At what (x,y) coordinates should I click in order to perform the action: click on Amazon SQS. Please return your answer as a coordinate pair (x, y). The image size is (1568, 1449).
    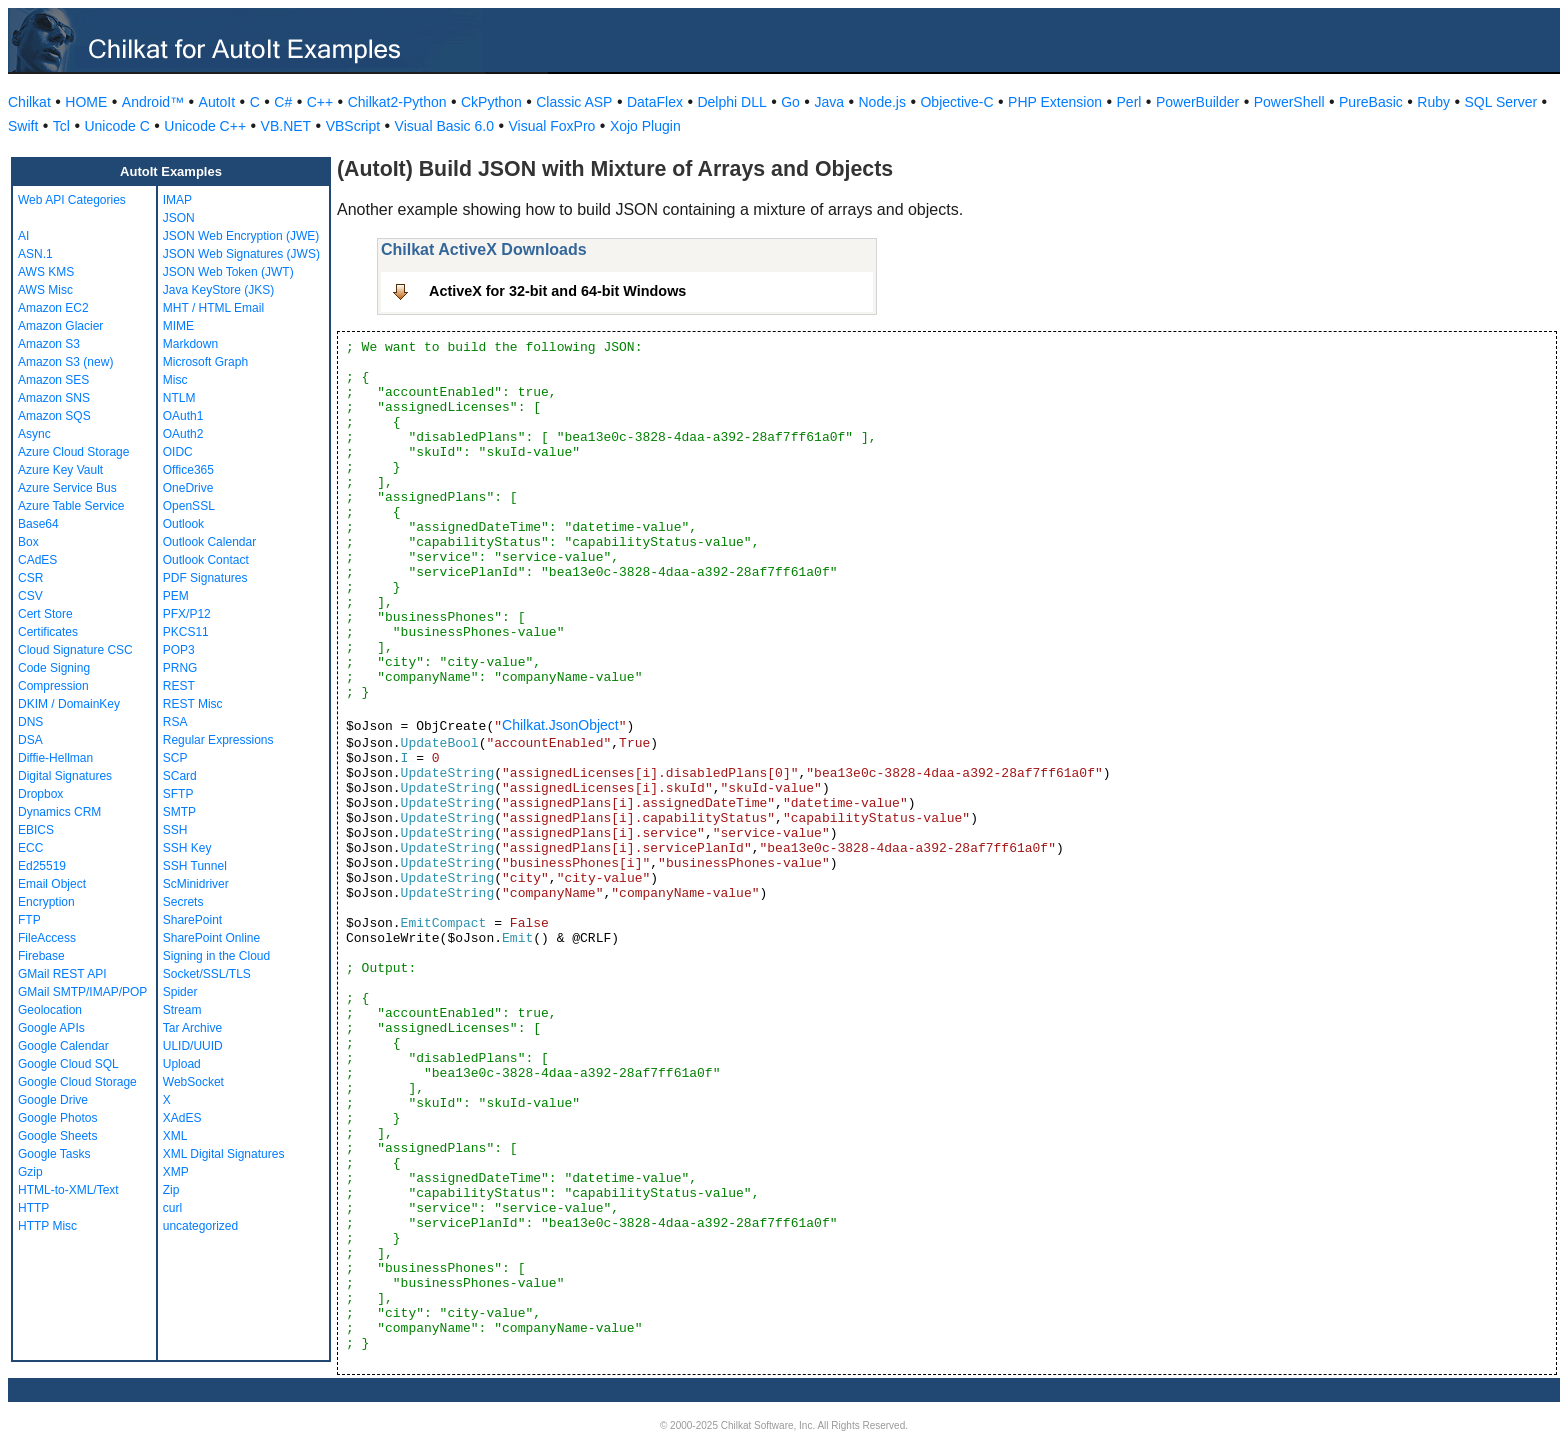
    Looking at the image, I should click on (54, 416).